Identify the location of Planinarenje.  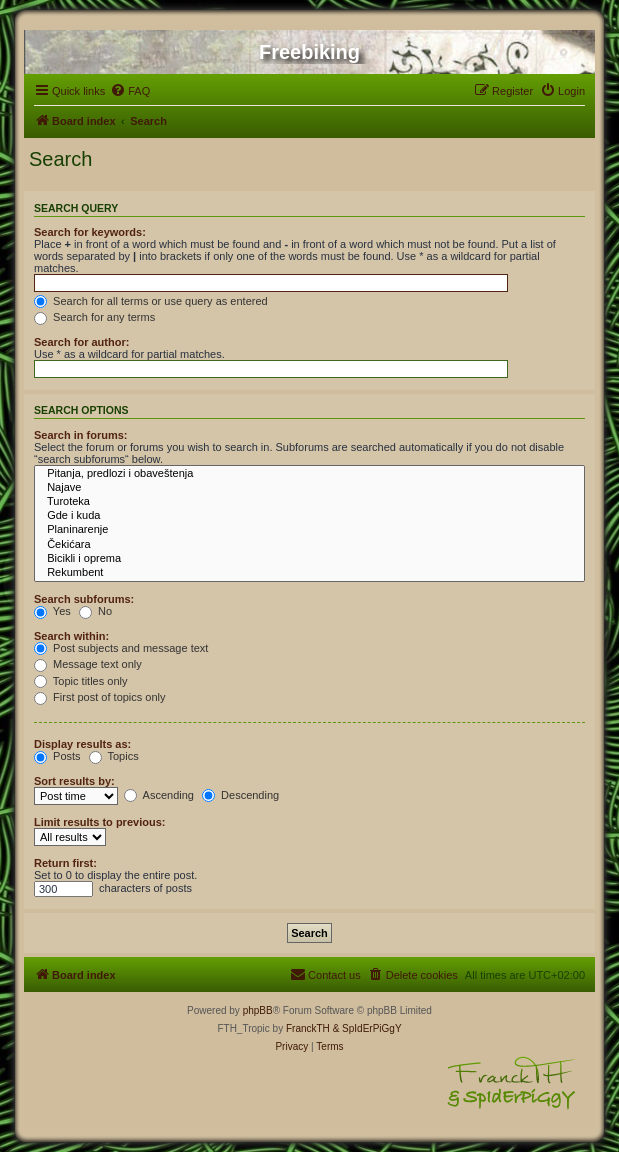
(309, 530).